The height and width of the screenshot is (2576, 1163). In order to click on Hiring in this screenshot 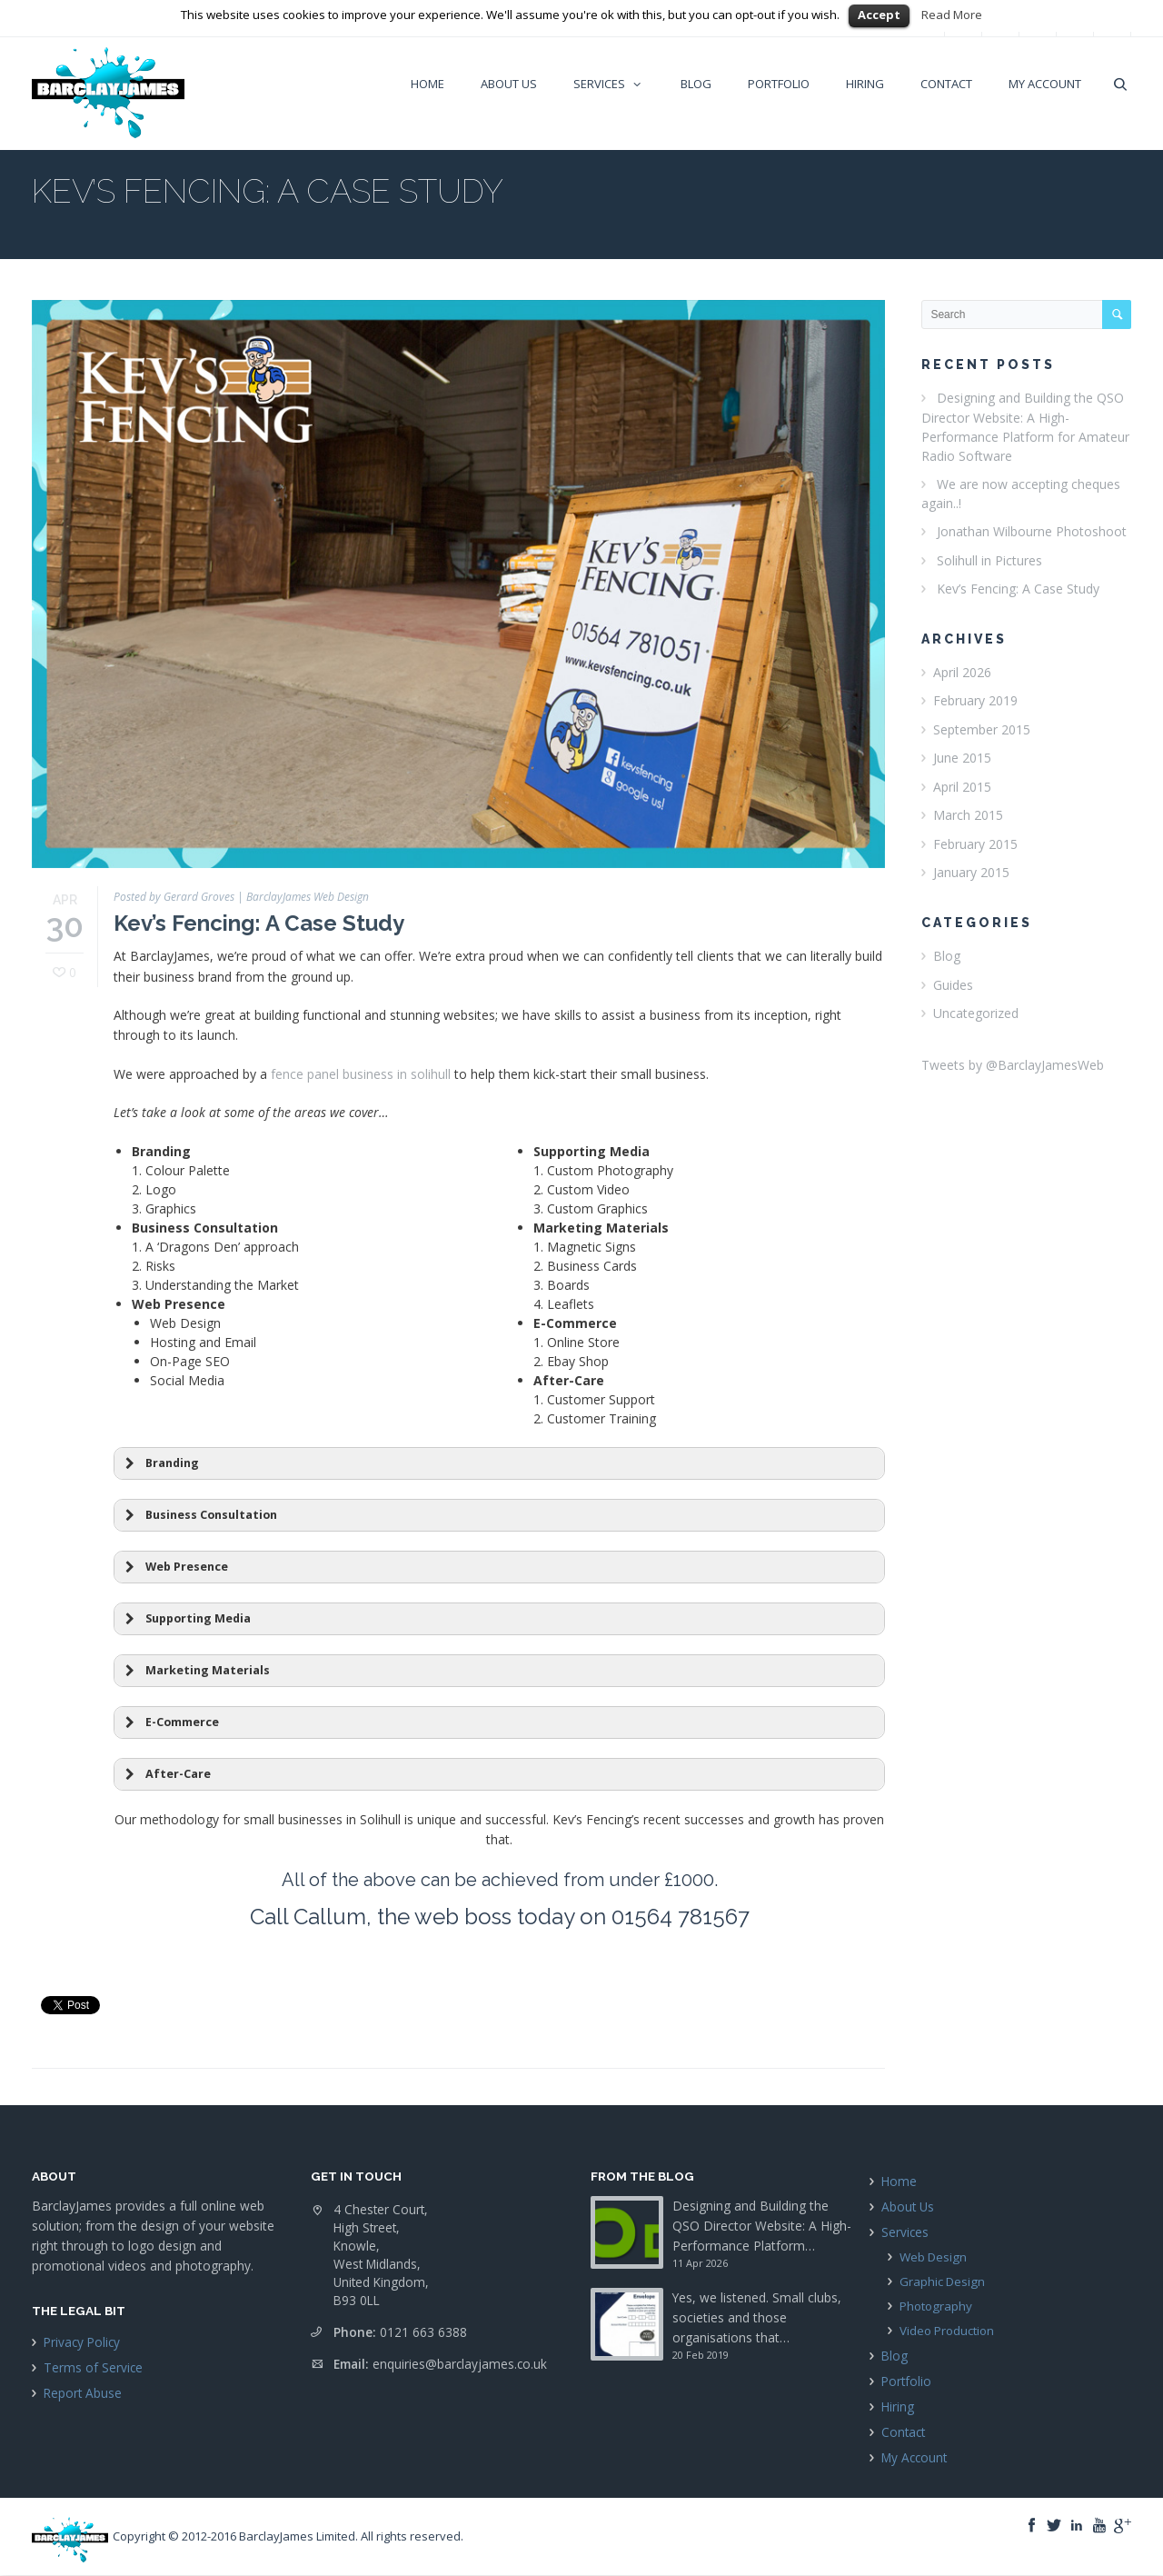, I will do `click(897, 2406)`.